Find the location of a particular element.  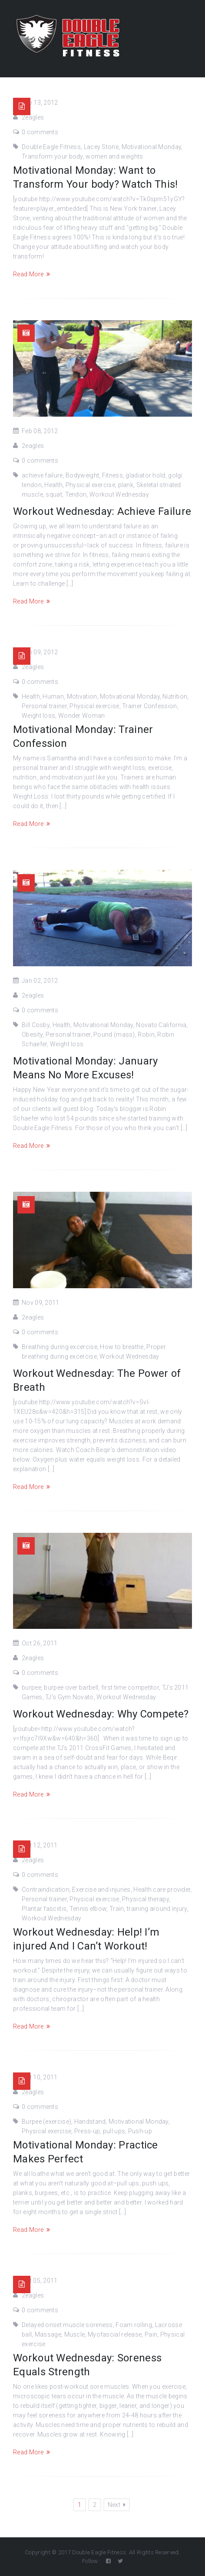

Fitness is located at coordinates (112, 475).